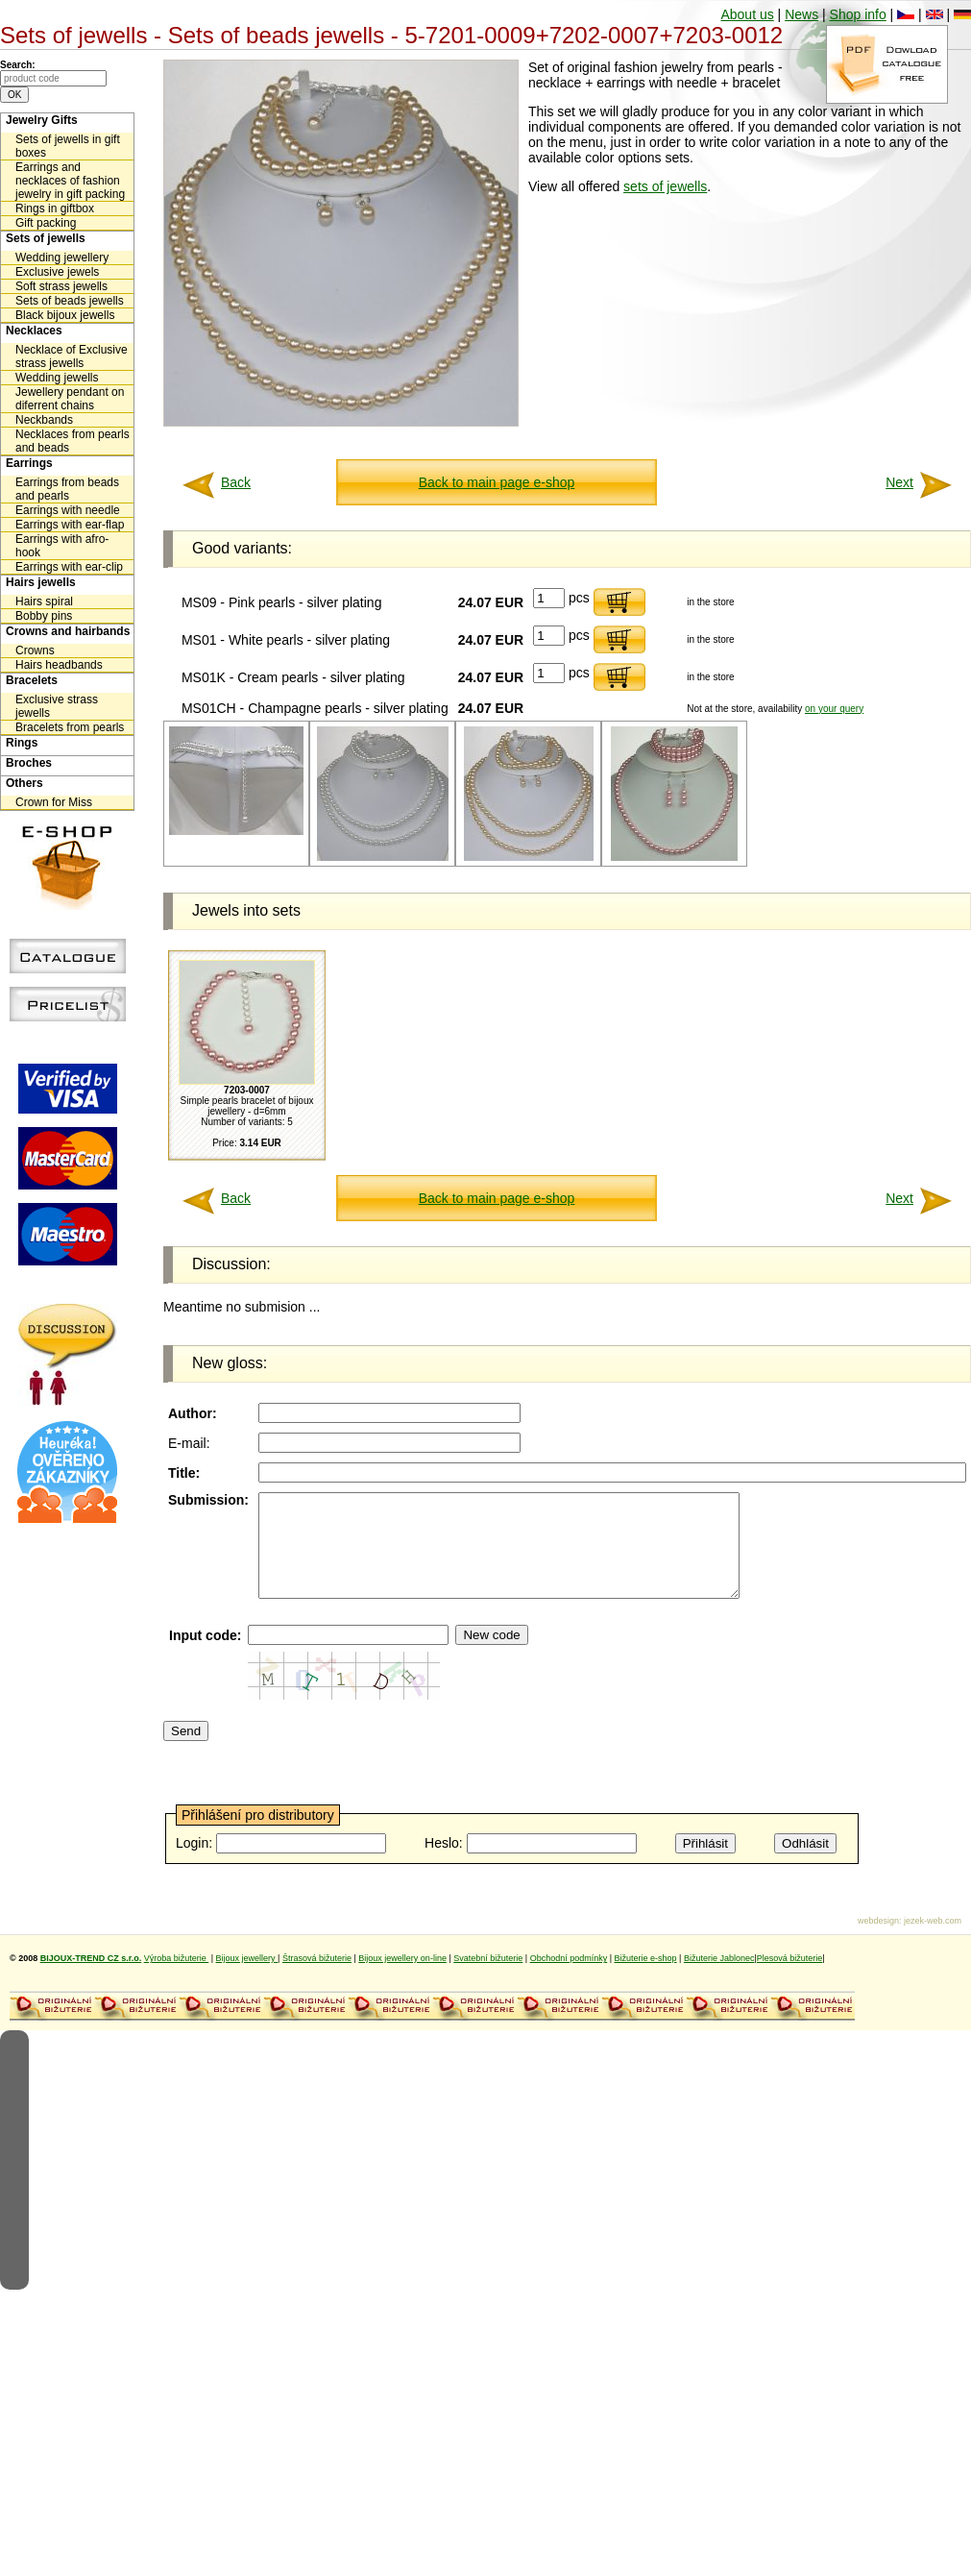  What do you see at coordinates (29, 463) in the screenshot?
I see `Earrings` at bounding box center [29, 463].